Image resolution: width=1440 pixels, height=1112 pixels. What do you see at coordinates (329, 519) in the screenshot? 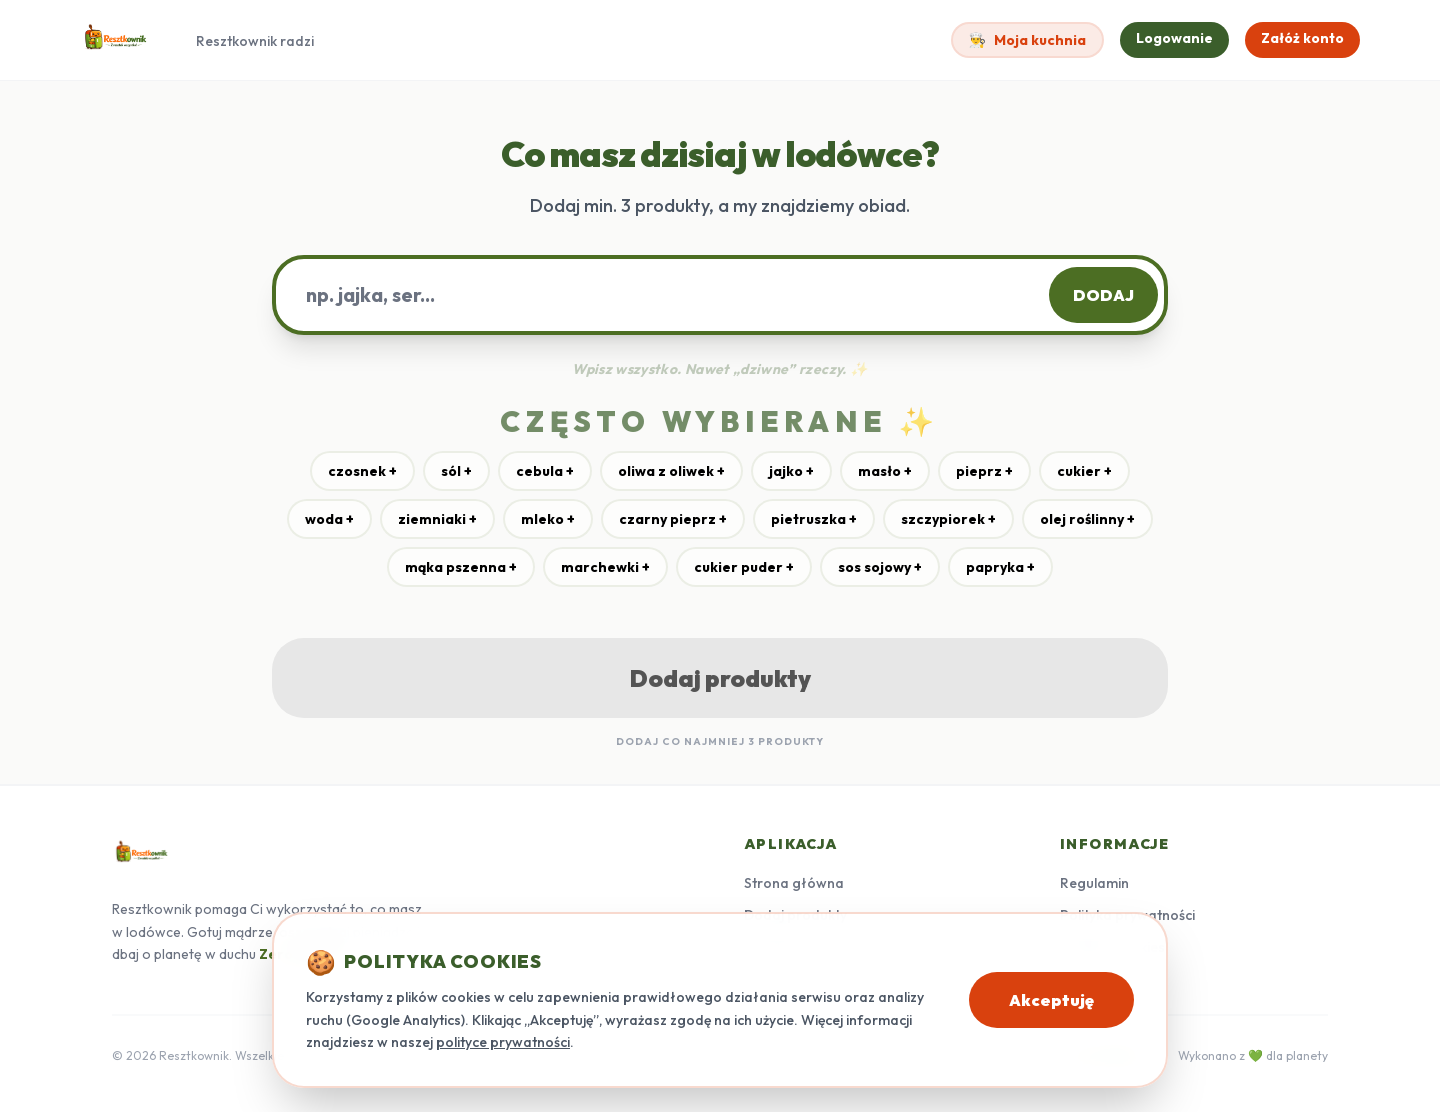
I see `woda +` at bounding box center [329, 519].